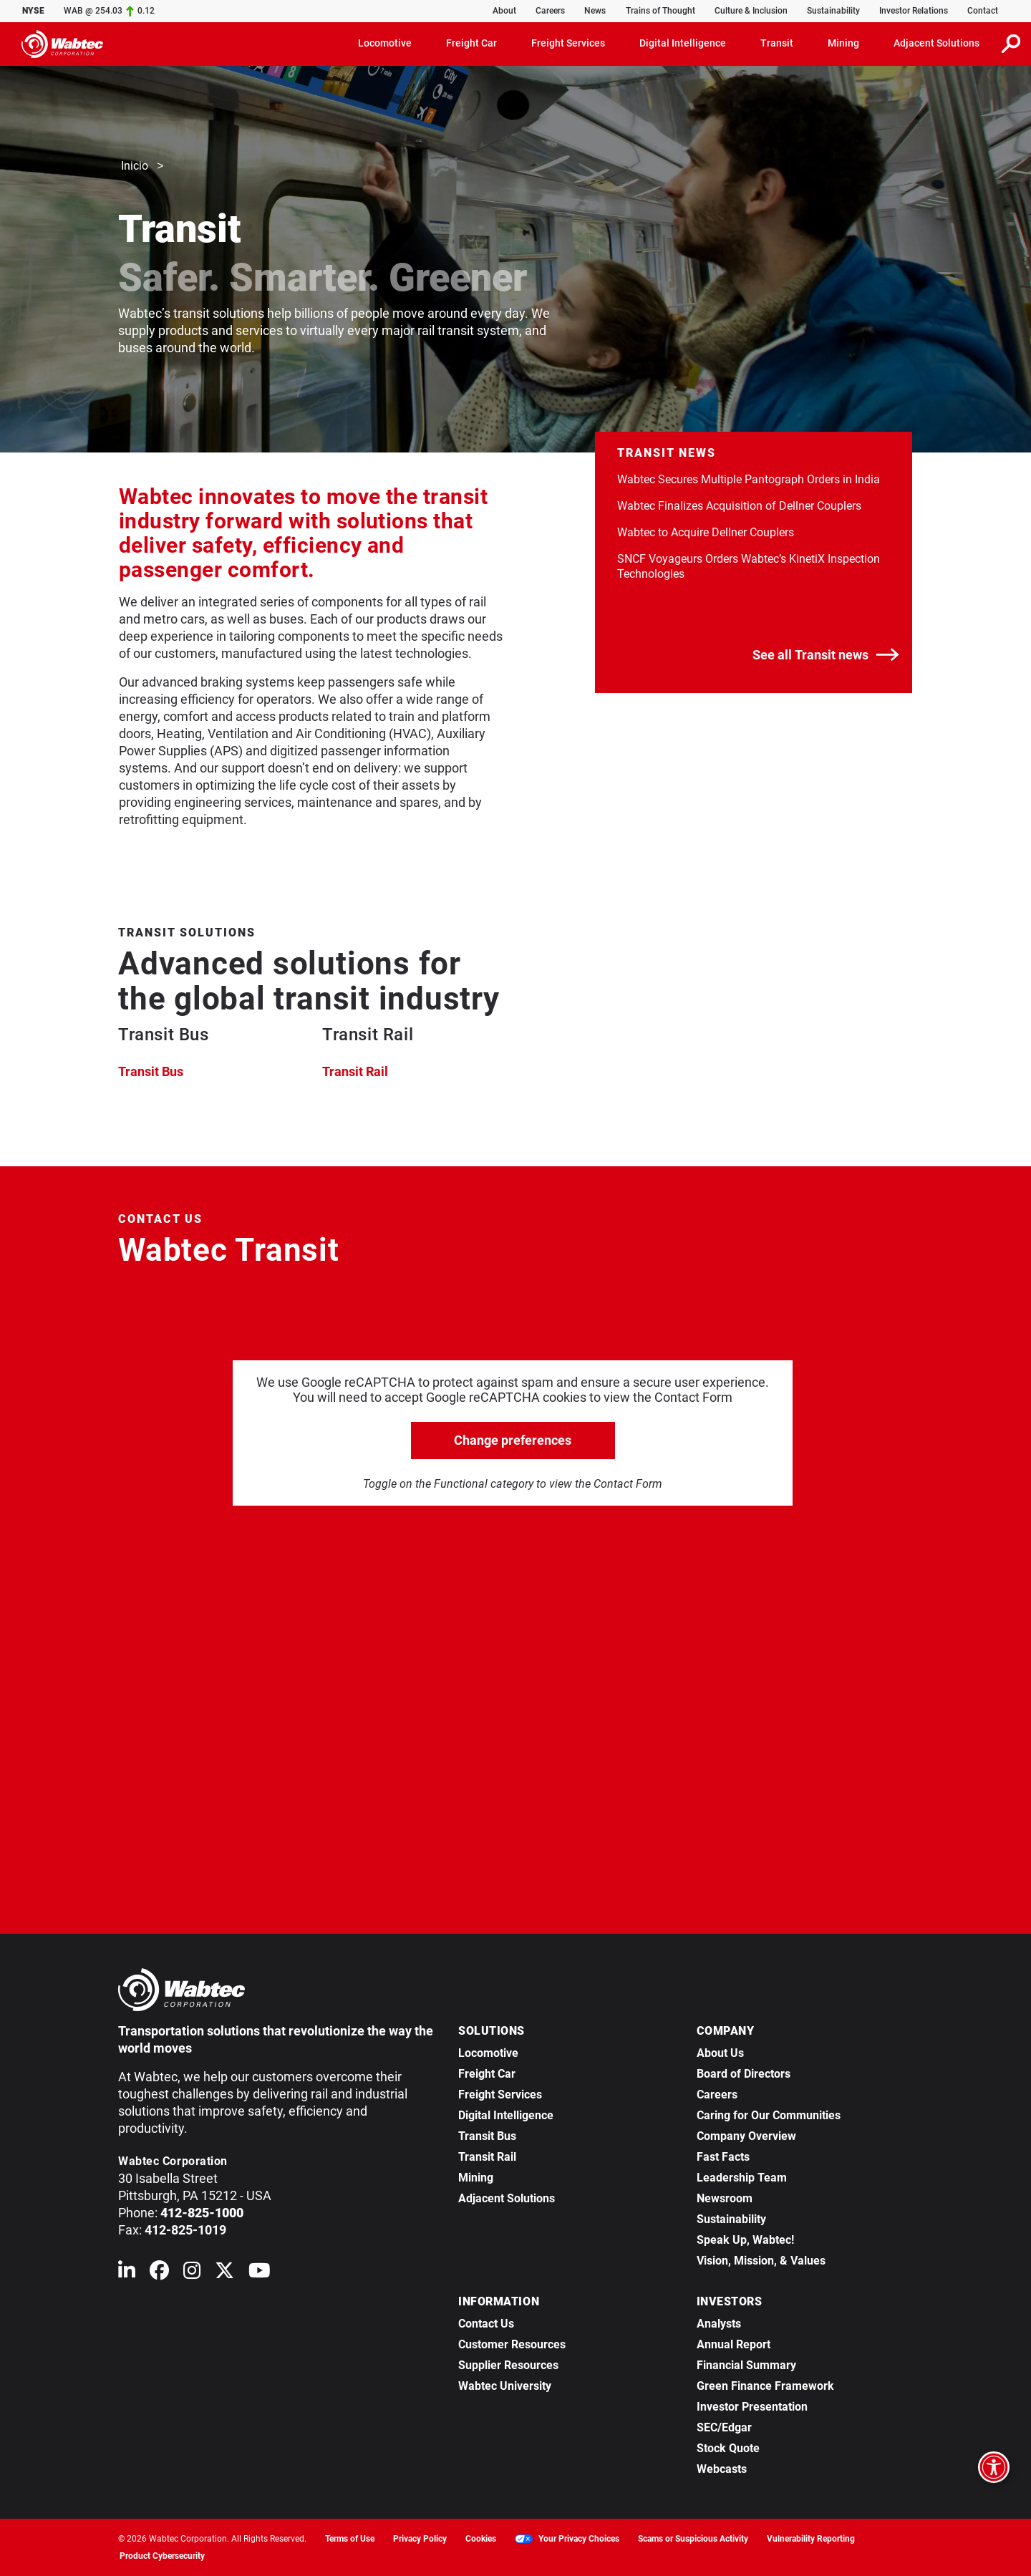 This screenshot has width=1031, height=2576. I want to click on Transit Rail, so click(355, 1071).